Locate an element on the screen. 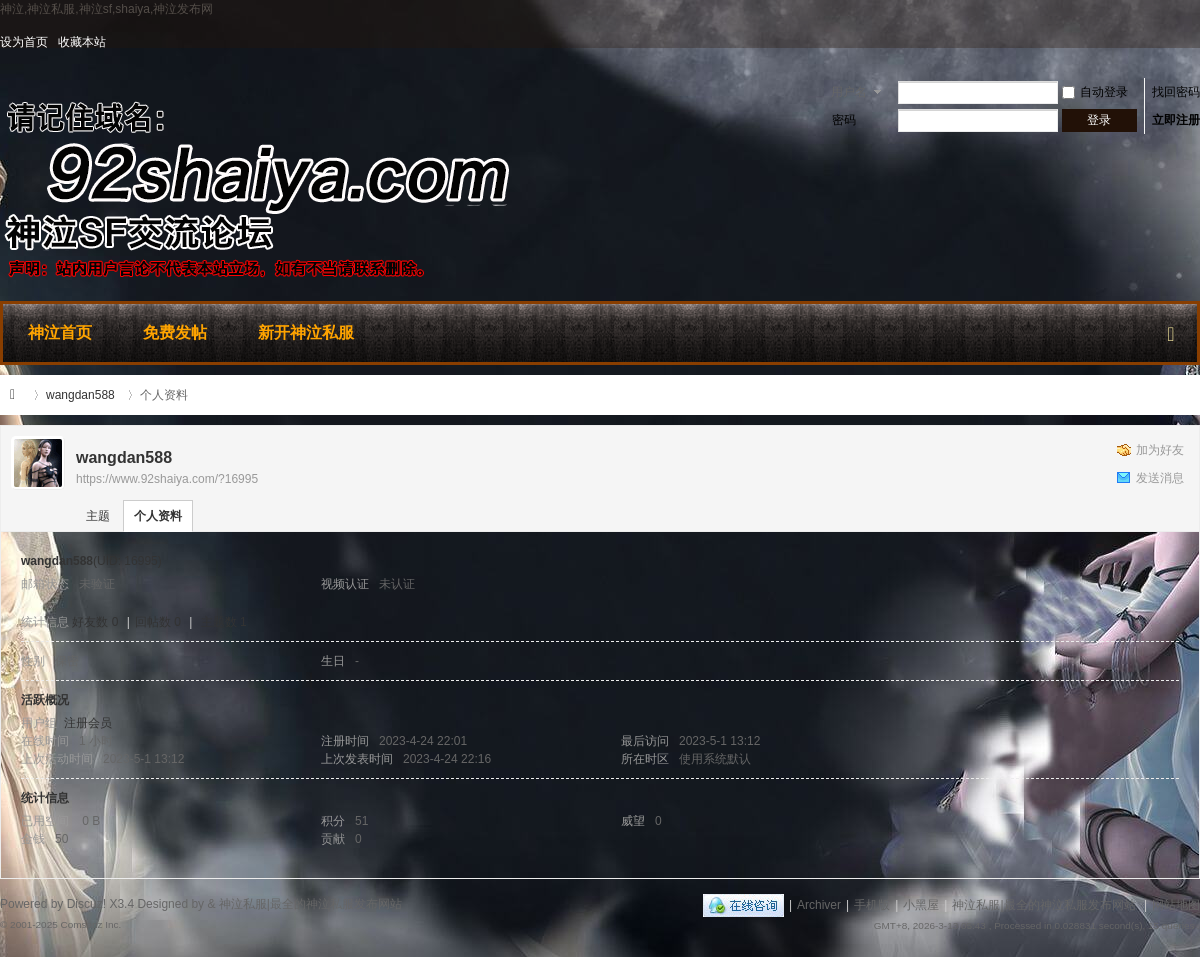 The height and width of the screenshot is (957, 1200). 免费发帖 is located at coordinates (175, 332).